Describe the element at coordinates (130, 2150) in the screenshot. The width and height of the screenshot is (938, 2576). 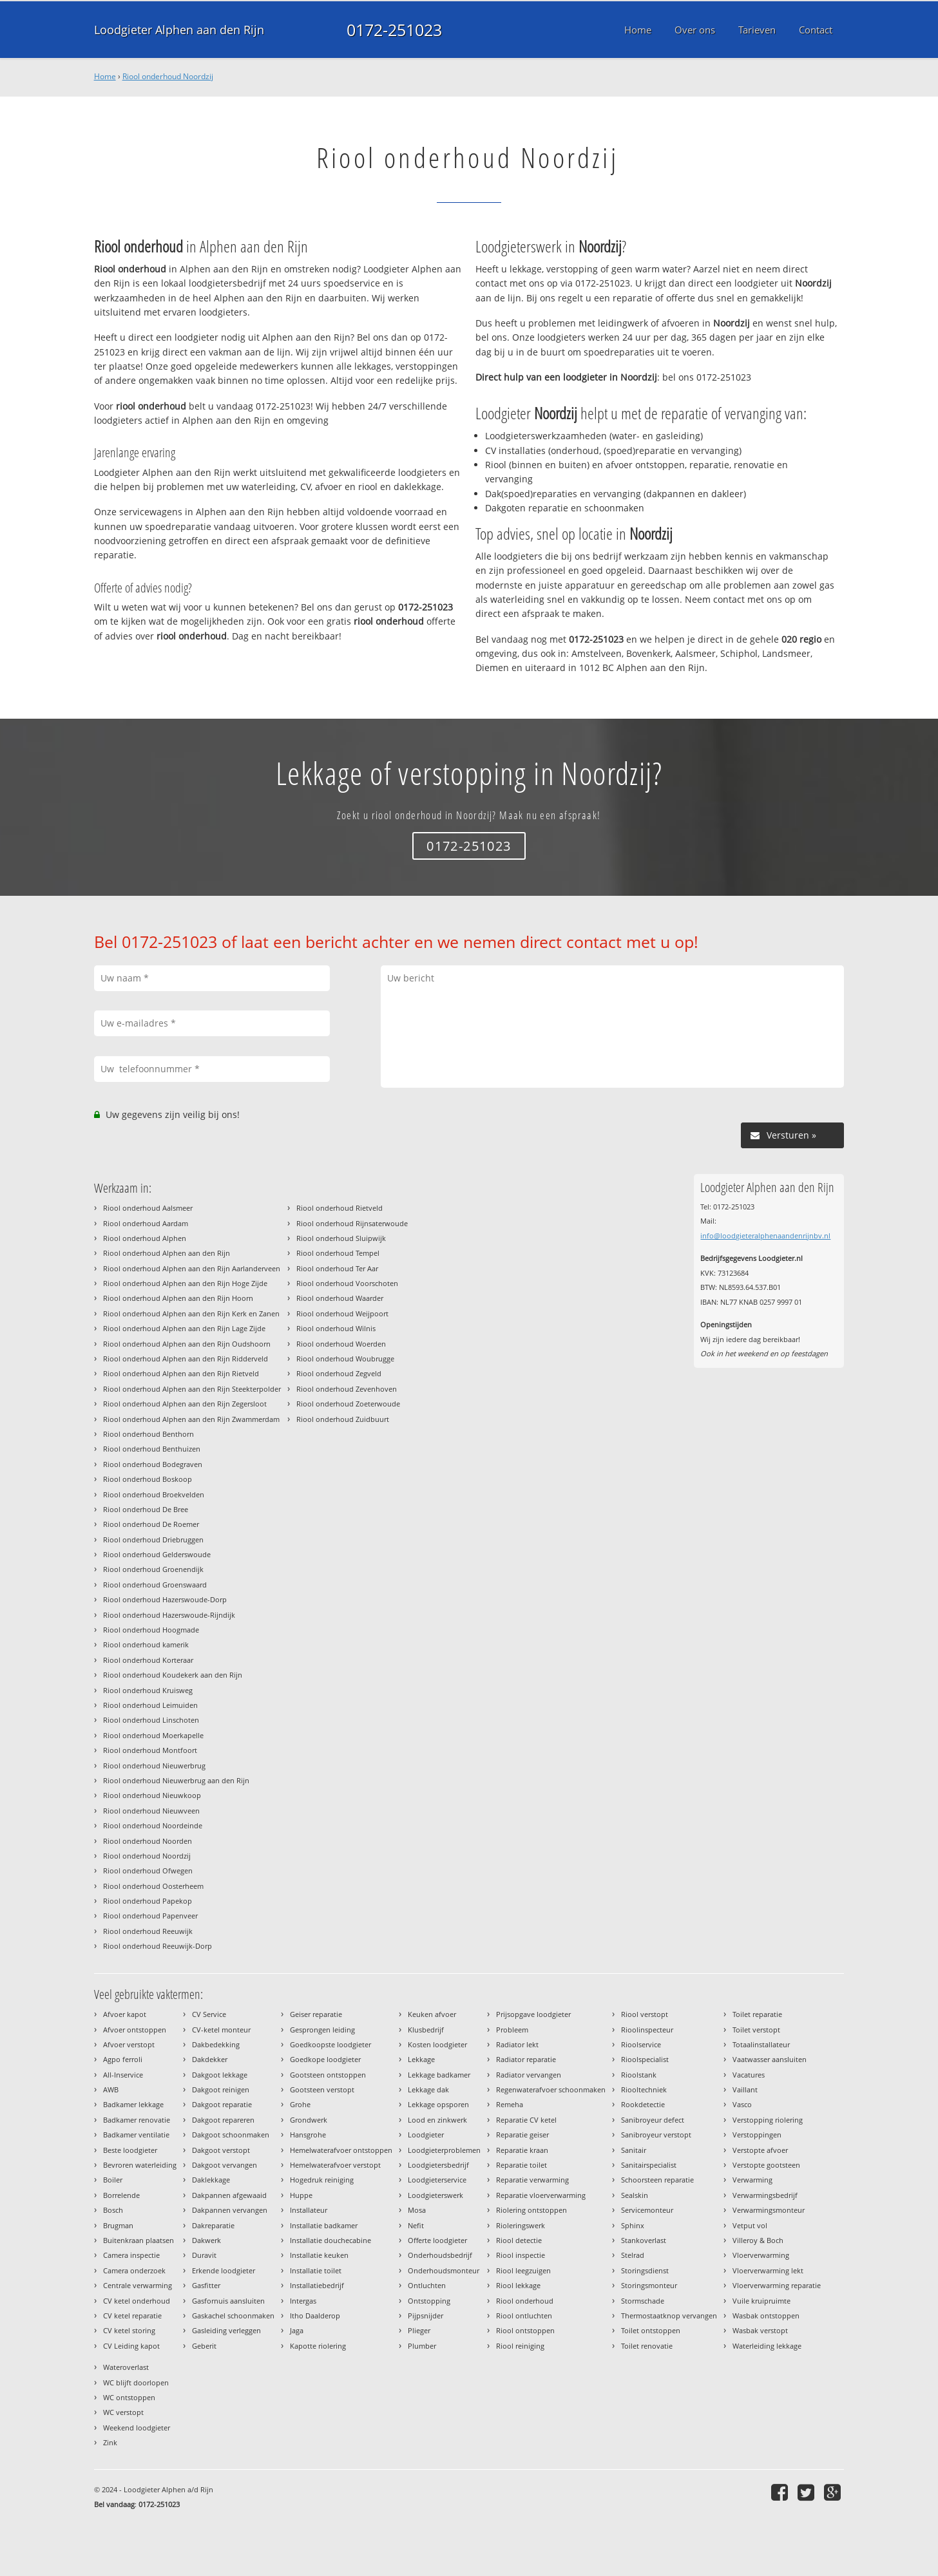
I see `Beste loodgieter` at that location.